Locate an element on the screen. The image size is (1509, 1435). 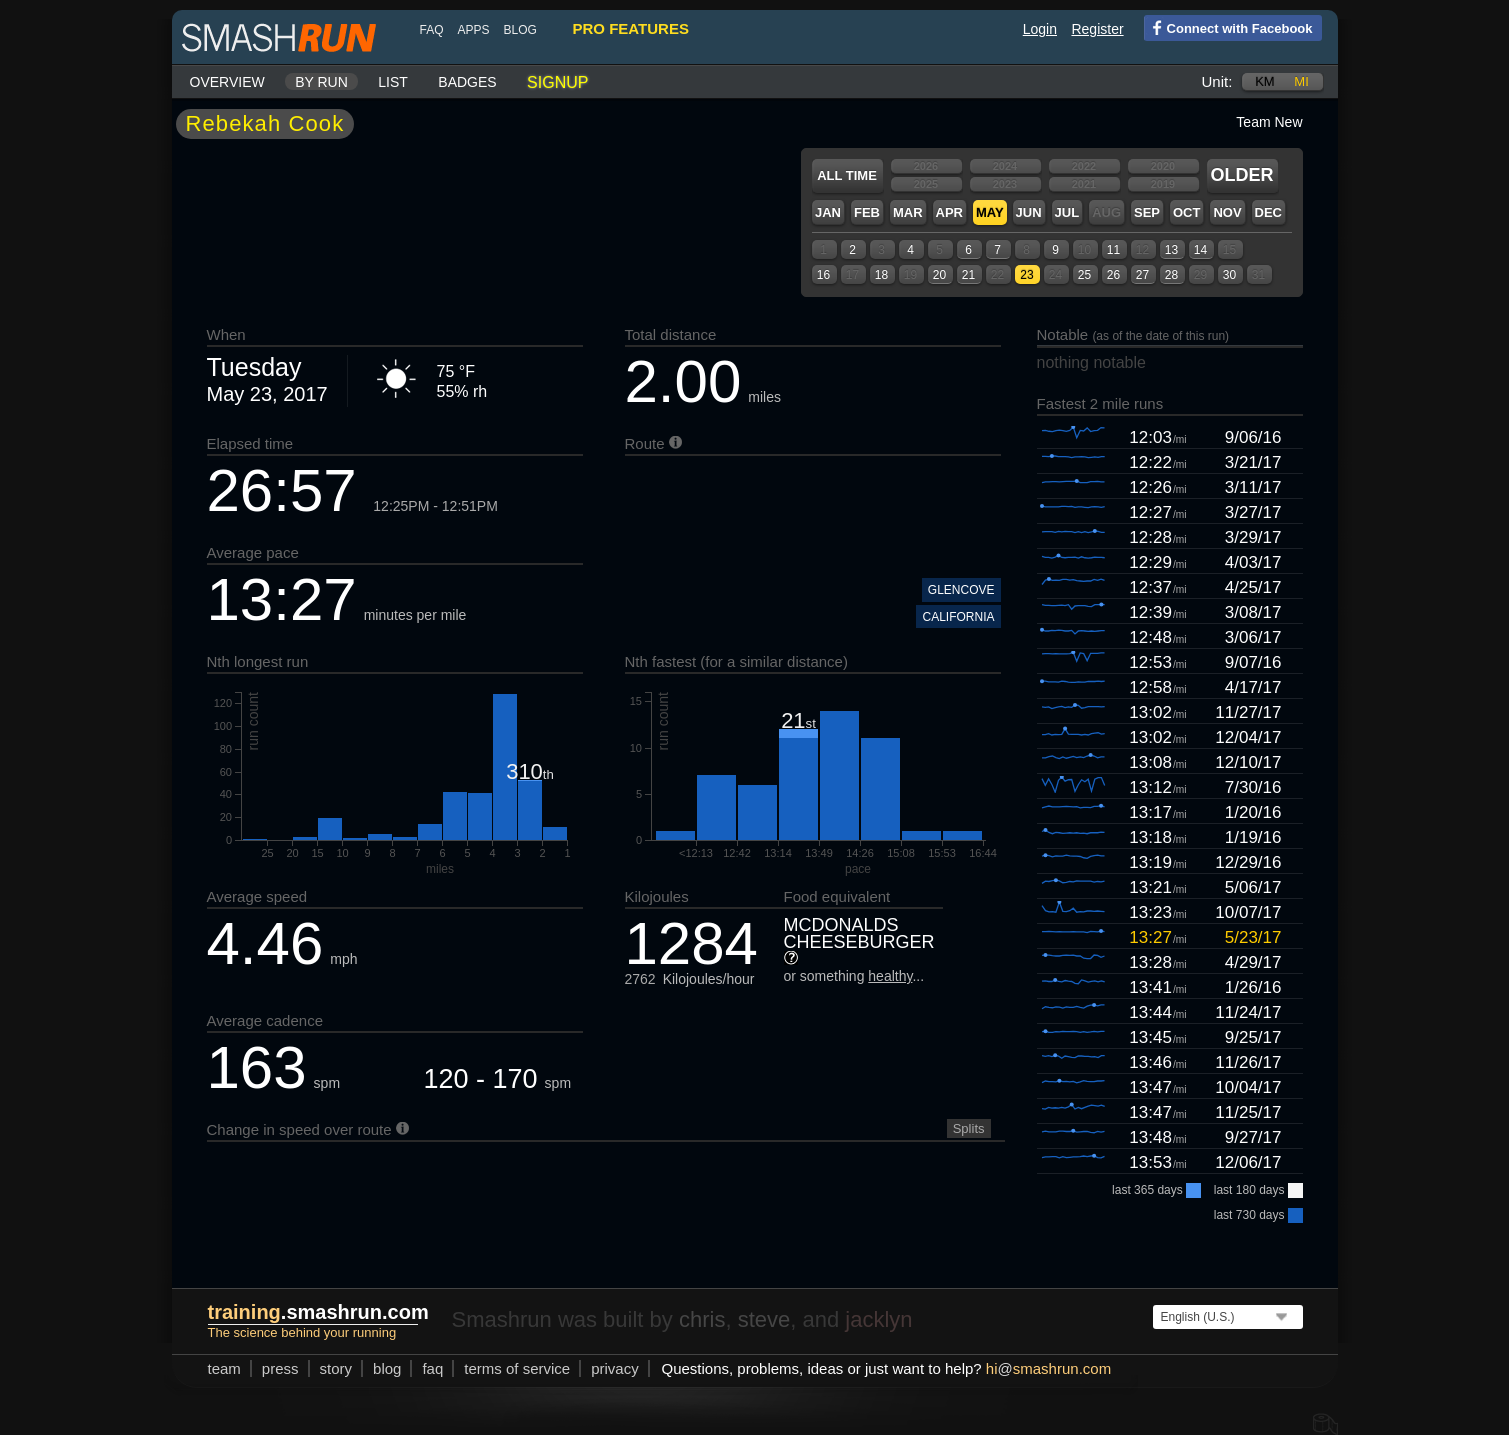
18 is located at coordinates (881, 275).